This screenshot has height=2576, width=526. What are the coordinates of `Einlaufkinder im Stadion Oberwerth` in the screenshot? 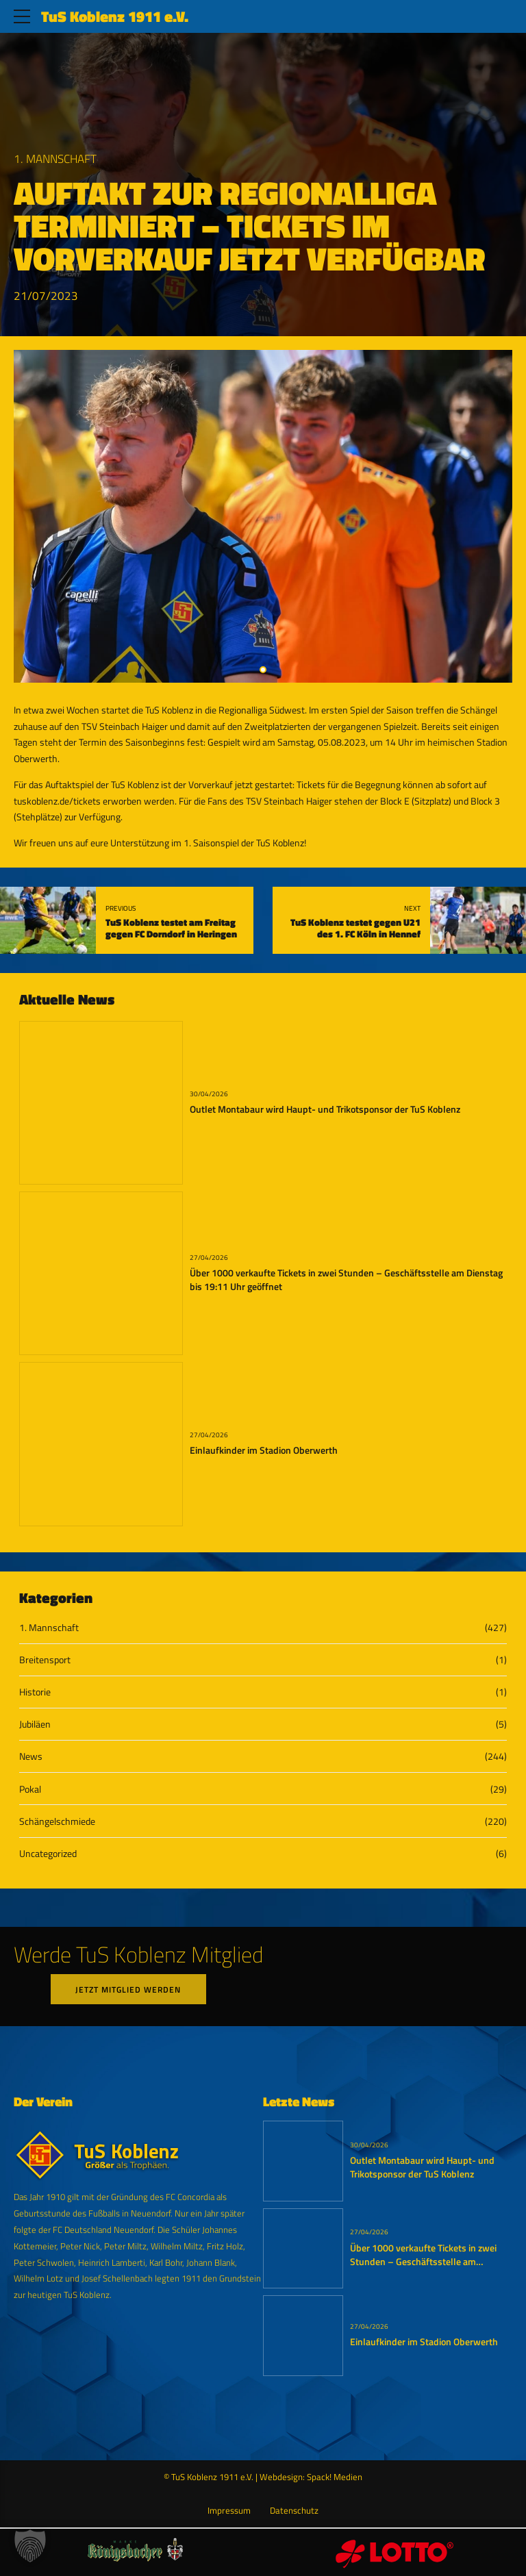 It's located at (264, 1450).